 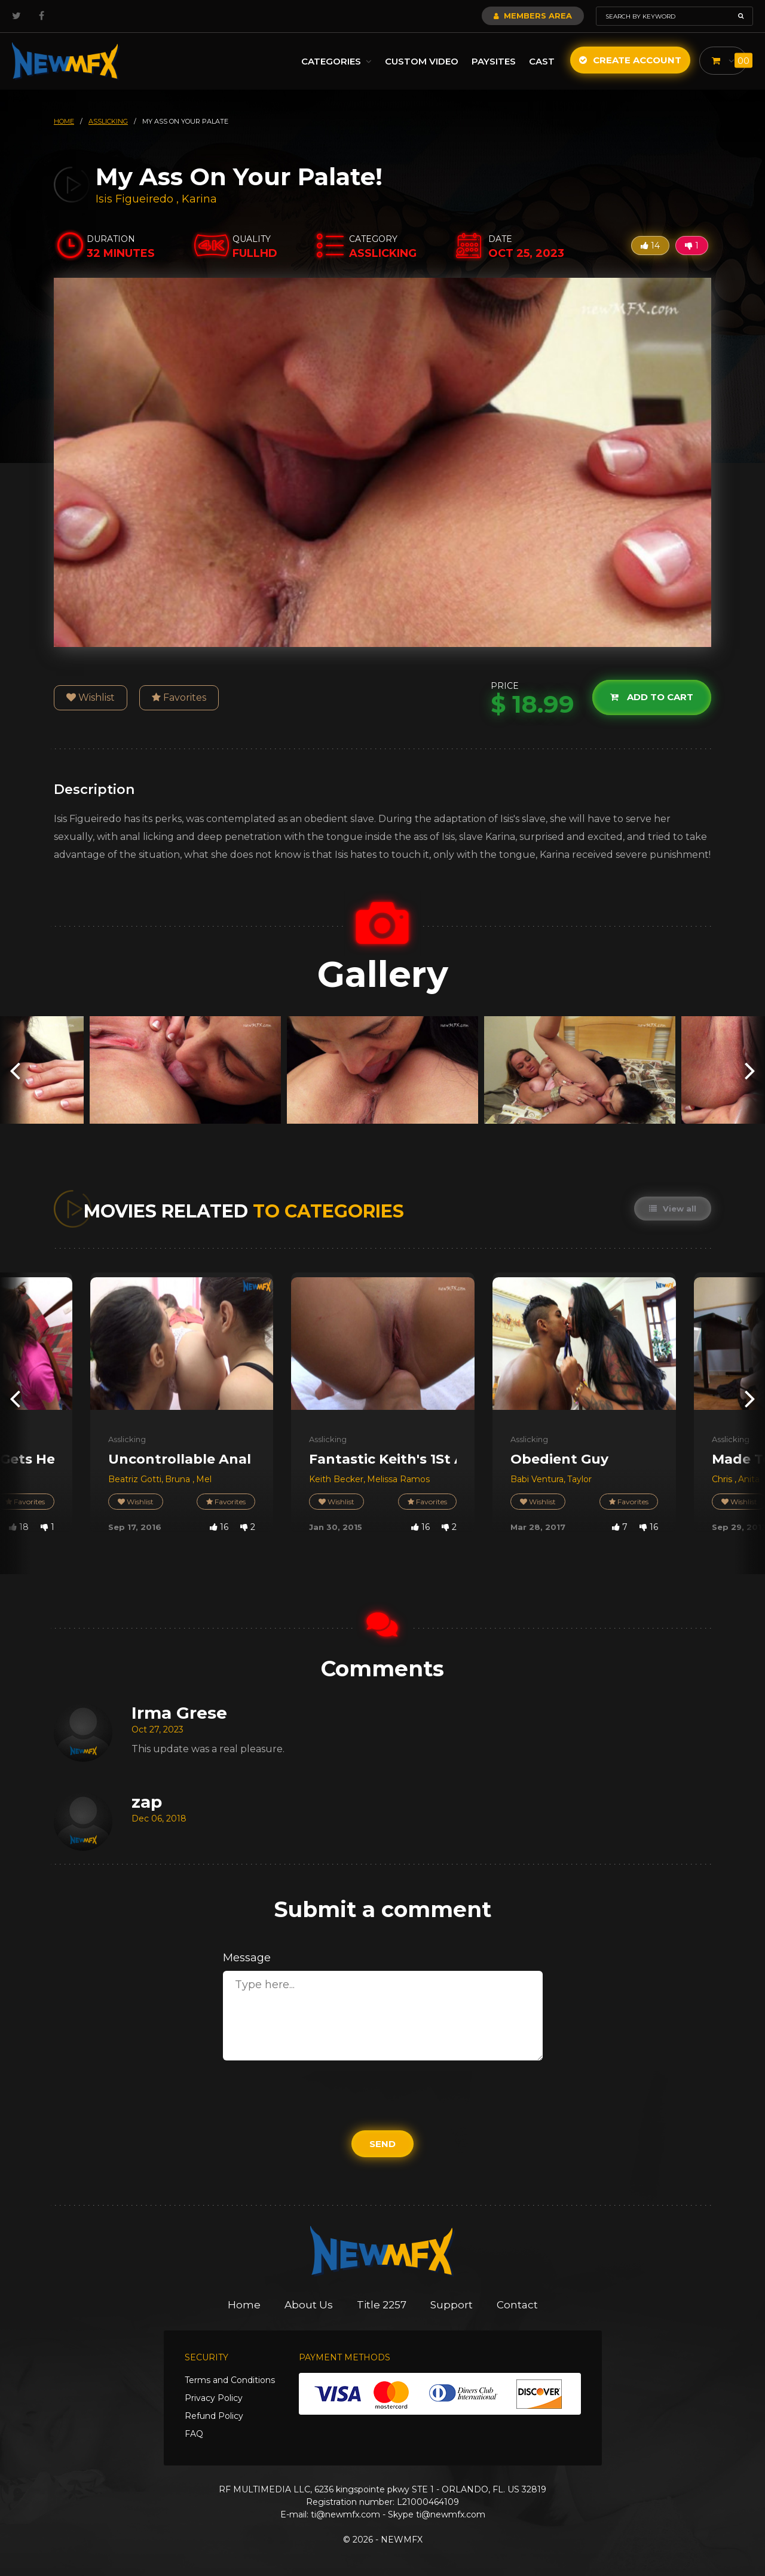 What do you see at coordinates (651, 697) in the screenshot?
I see `Add to cart` at bounding box center [651, 697].